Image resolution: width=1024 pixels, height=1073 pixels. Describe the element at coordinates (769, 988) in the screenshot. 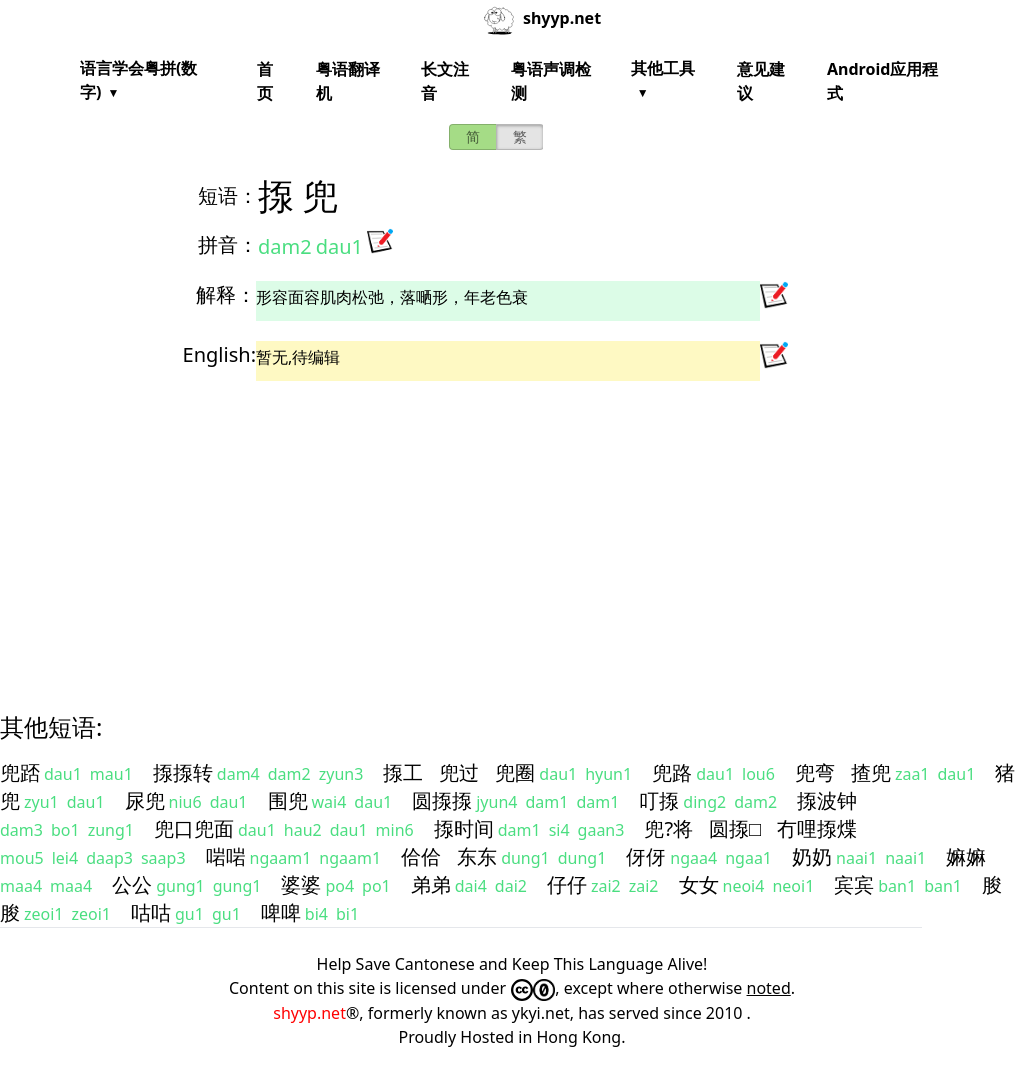

I see `noted` at that location.